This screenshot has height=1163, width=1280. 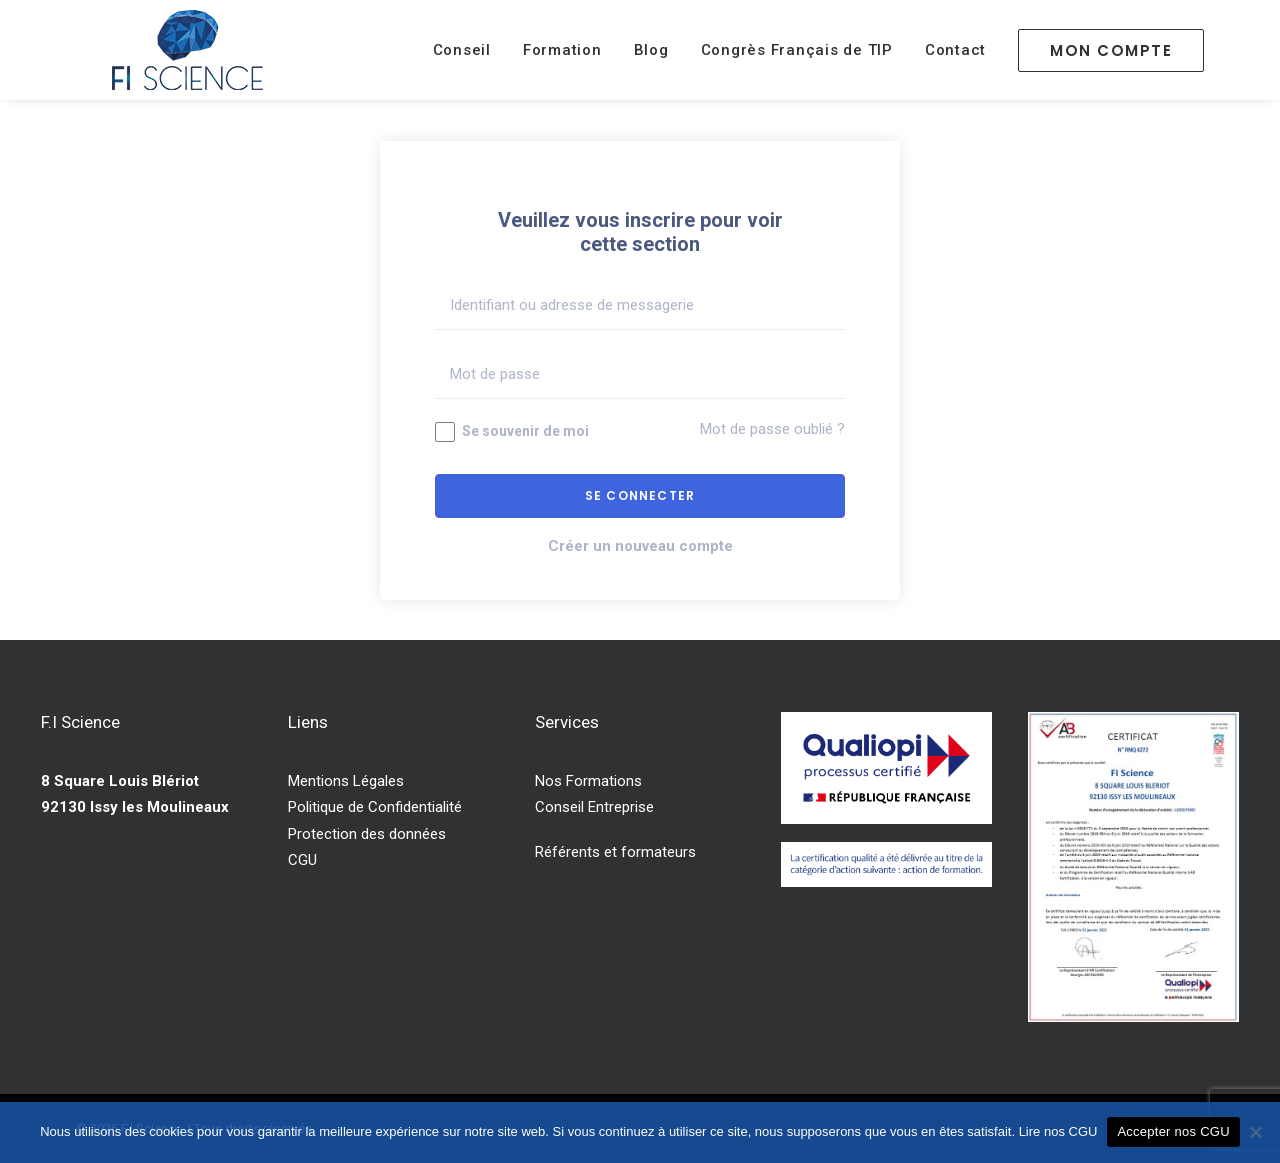 What do you see at coordinates (562, 50) in the screenshot?
I see `Formation` at bounding box center [562, 50].